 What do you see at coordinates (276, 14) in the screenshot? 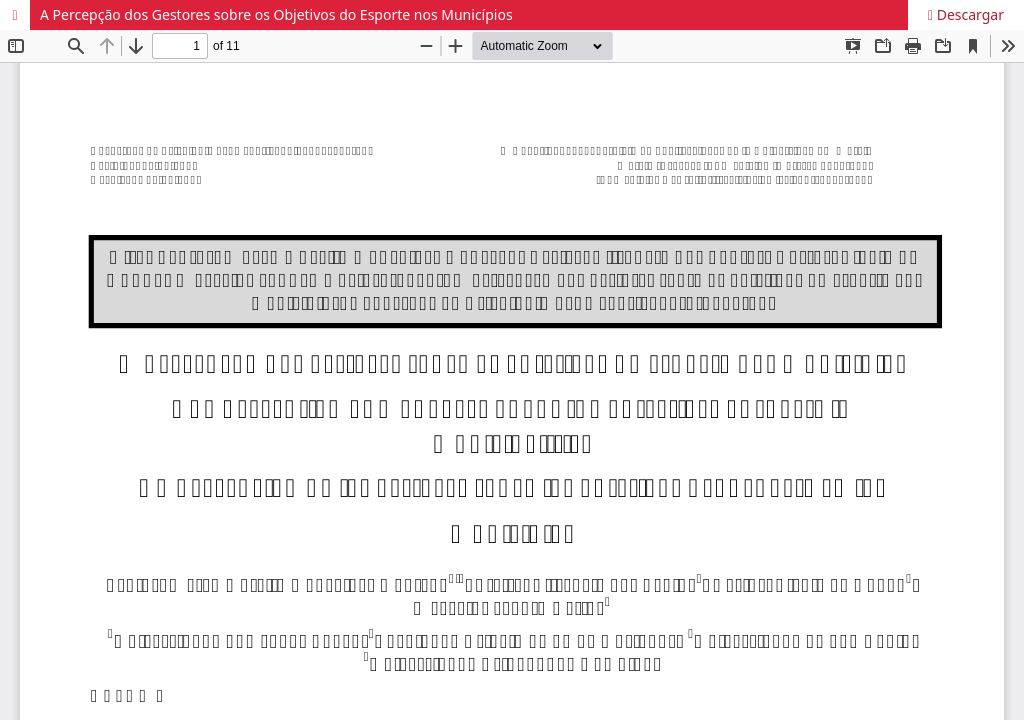
I see `A Percepção dos Gestores sobre os Objetivos do Esporte nos Municípios` at bounding box center [276, 14].